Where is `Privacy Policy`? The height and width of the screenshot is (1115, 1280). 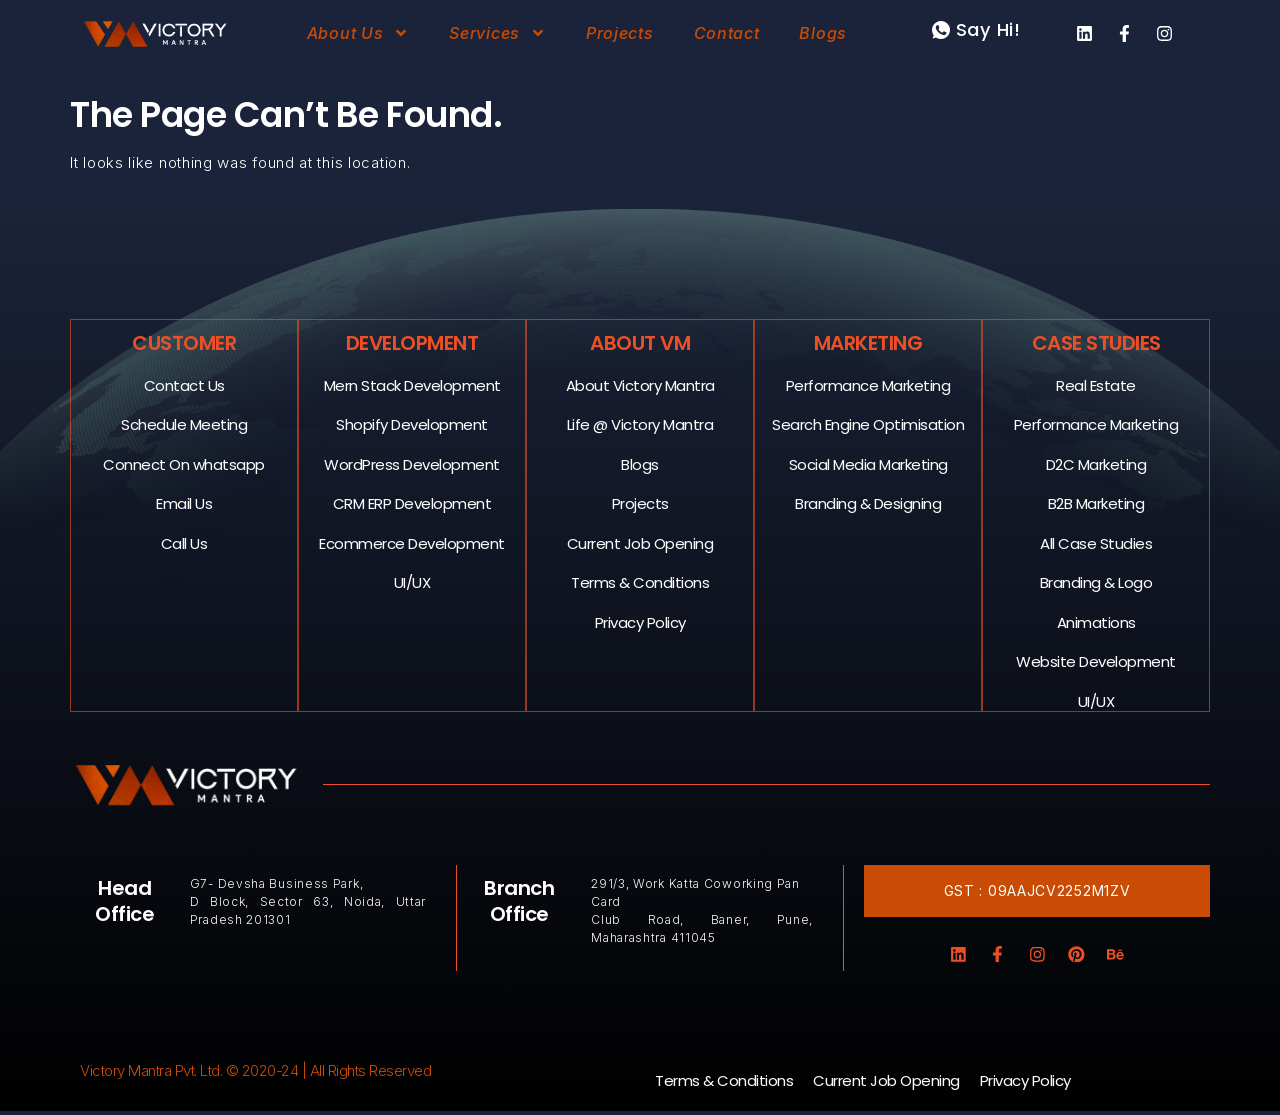
Privacy Policy is located at coordinates (640, 621).